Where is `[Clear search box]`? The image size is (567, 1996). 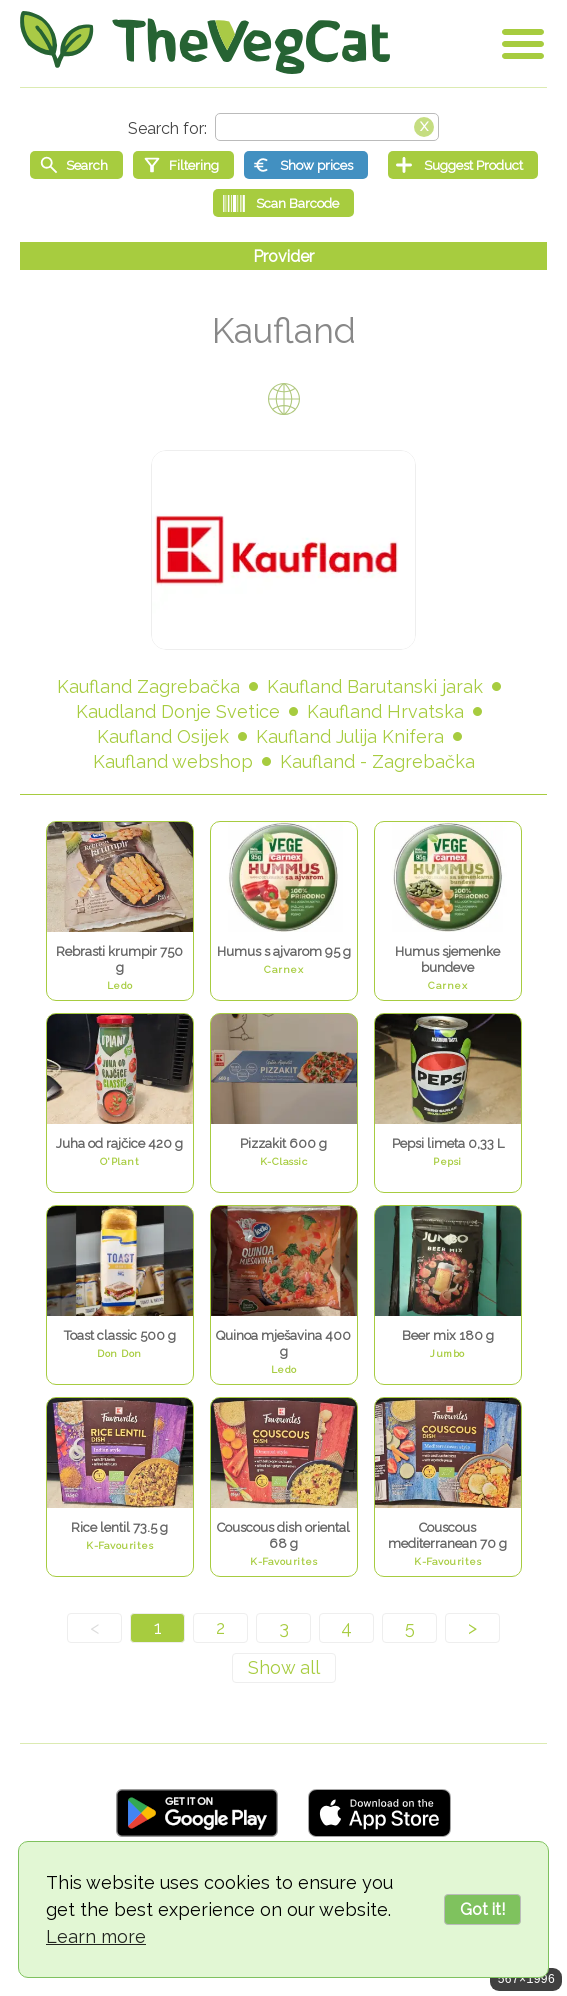 [Clear search box] is located at coordinates (424, 125).